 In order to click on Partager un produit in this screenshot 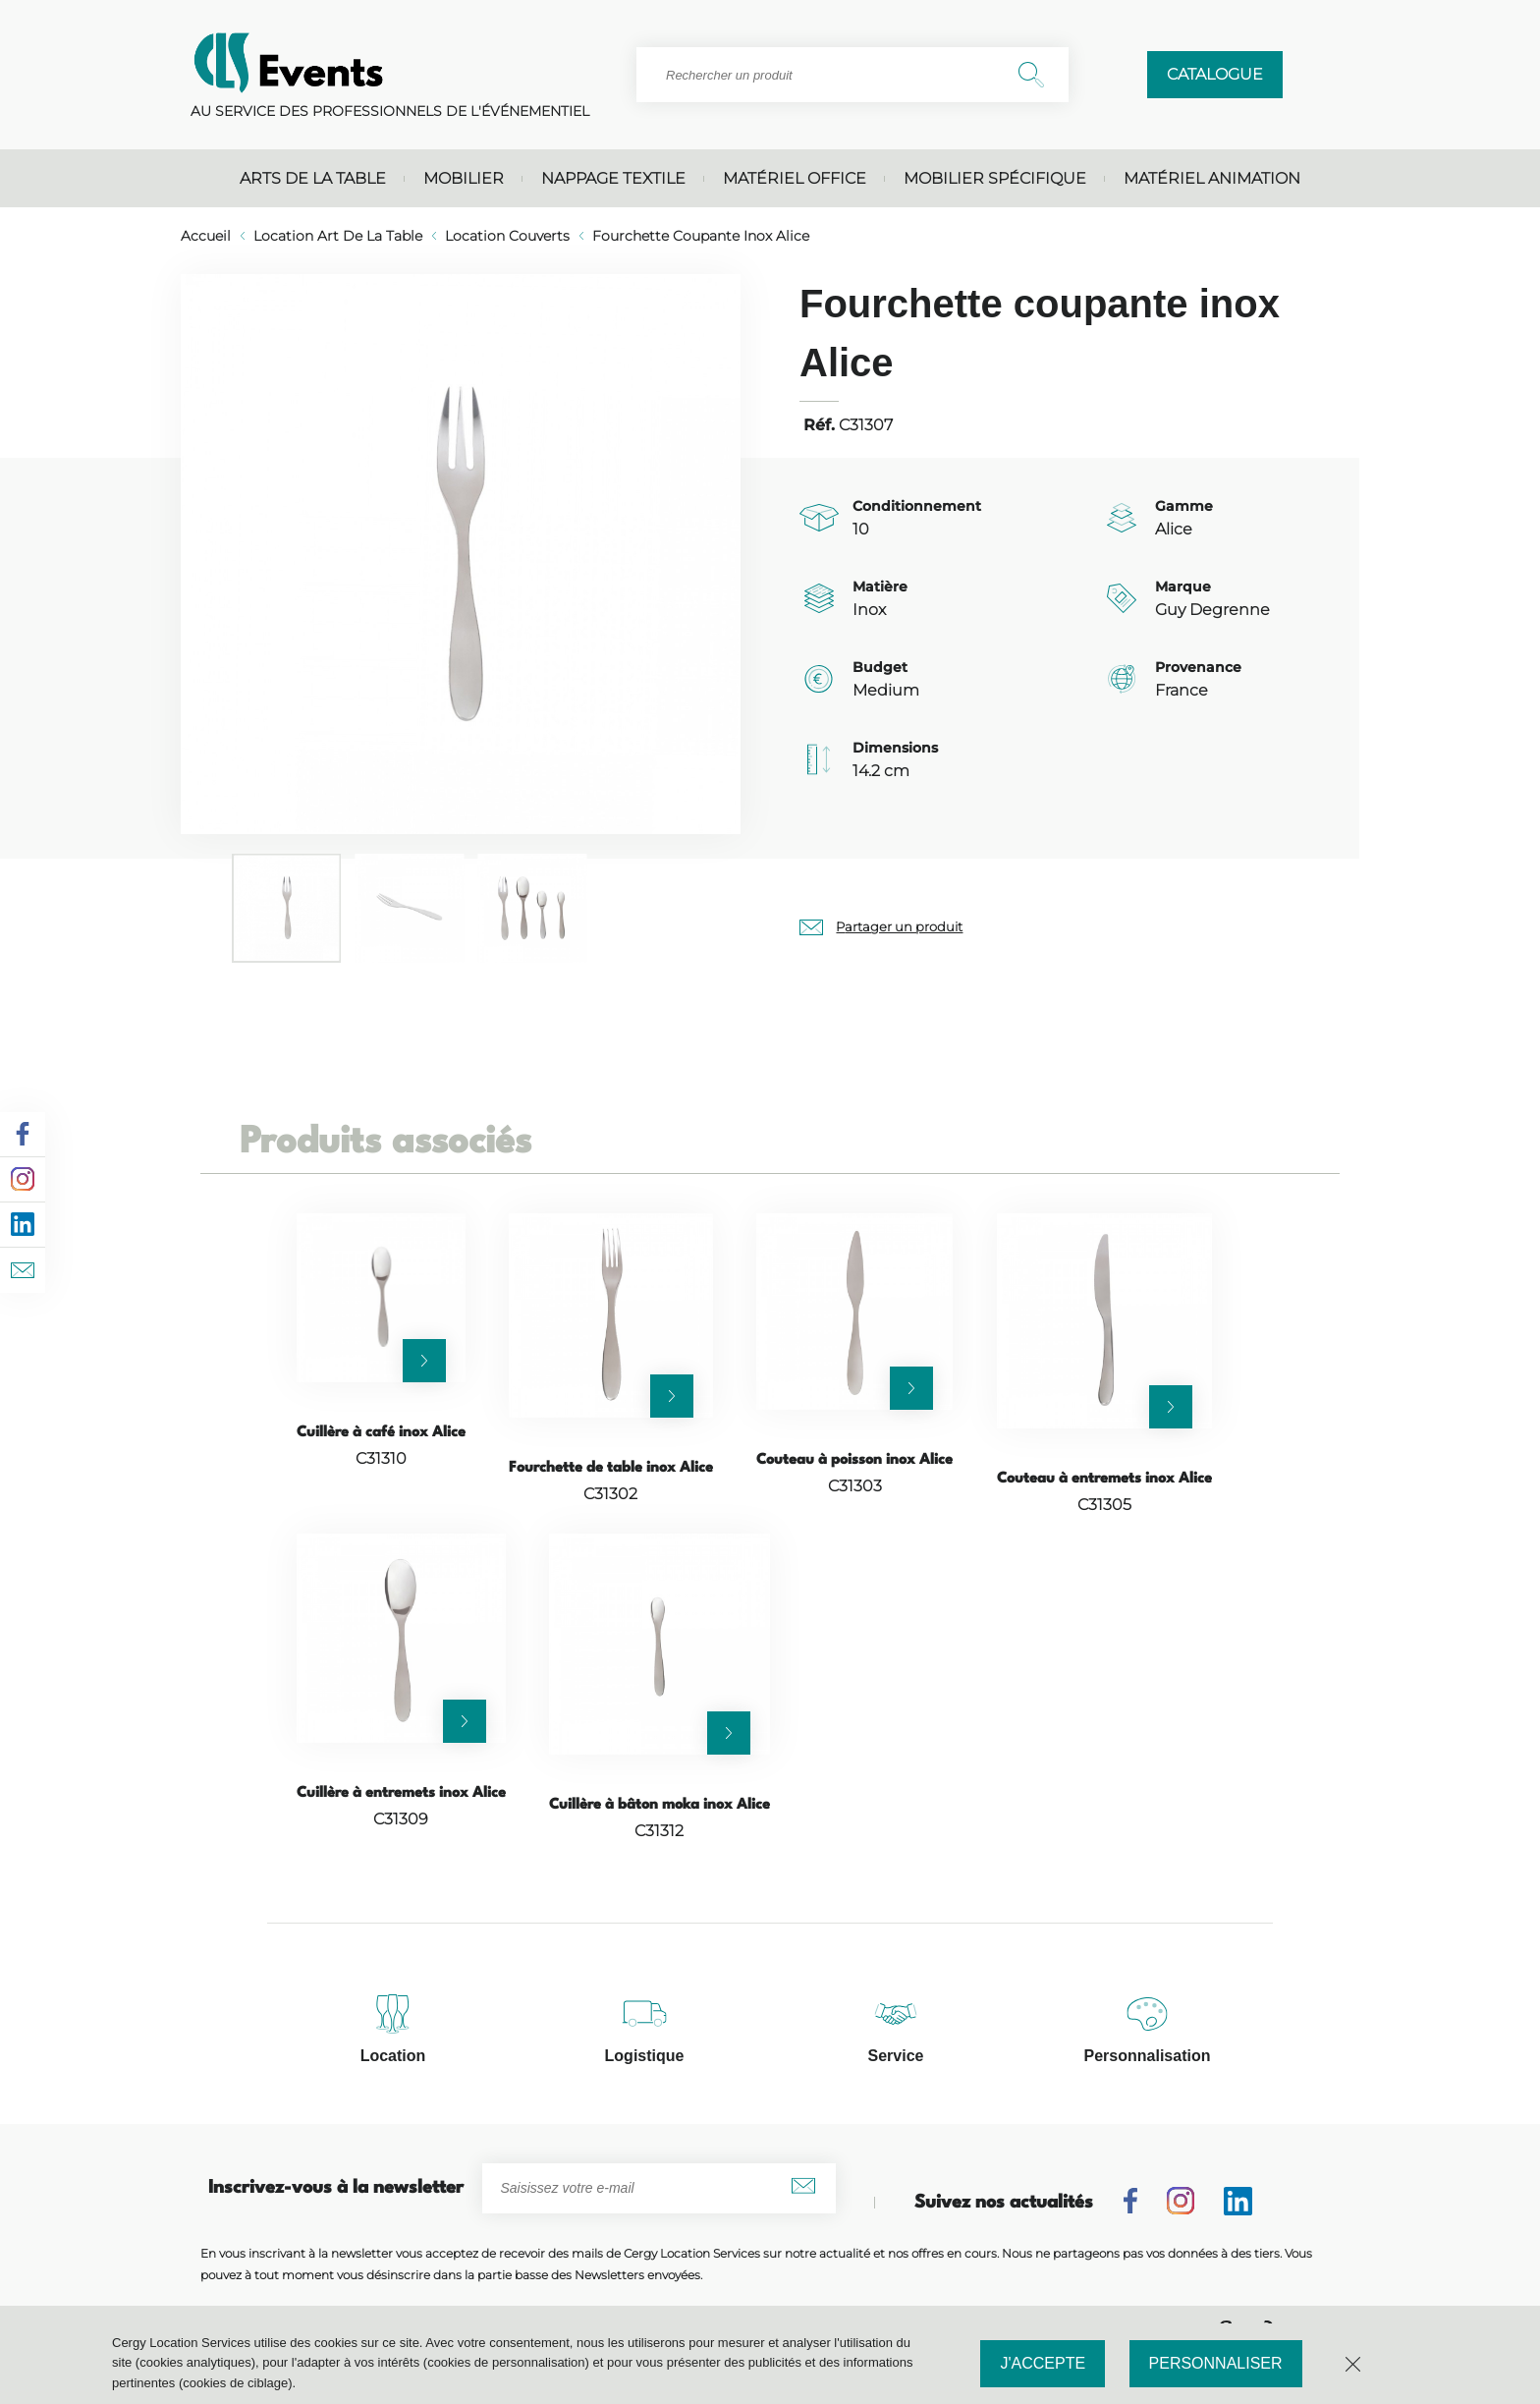, I will do `click(899, 926)`.